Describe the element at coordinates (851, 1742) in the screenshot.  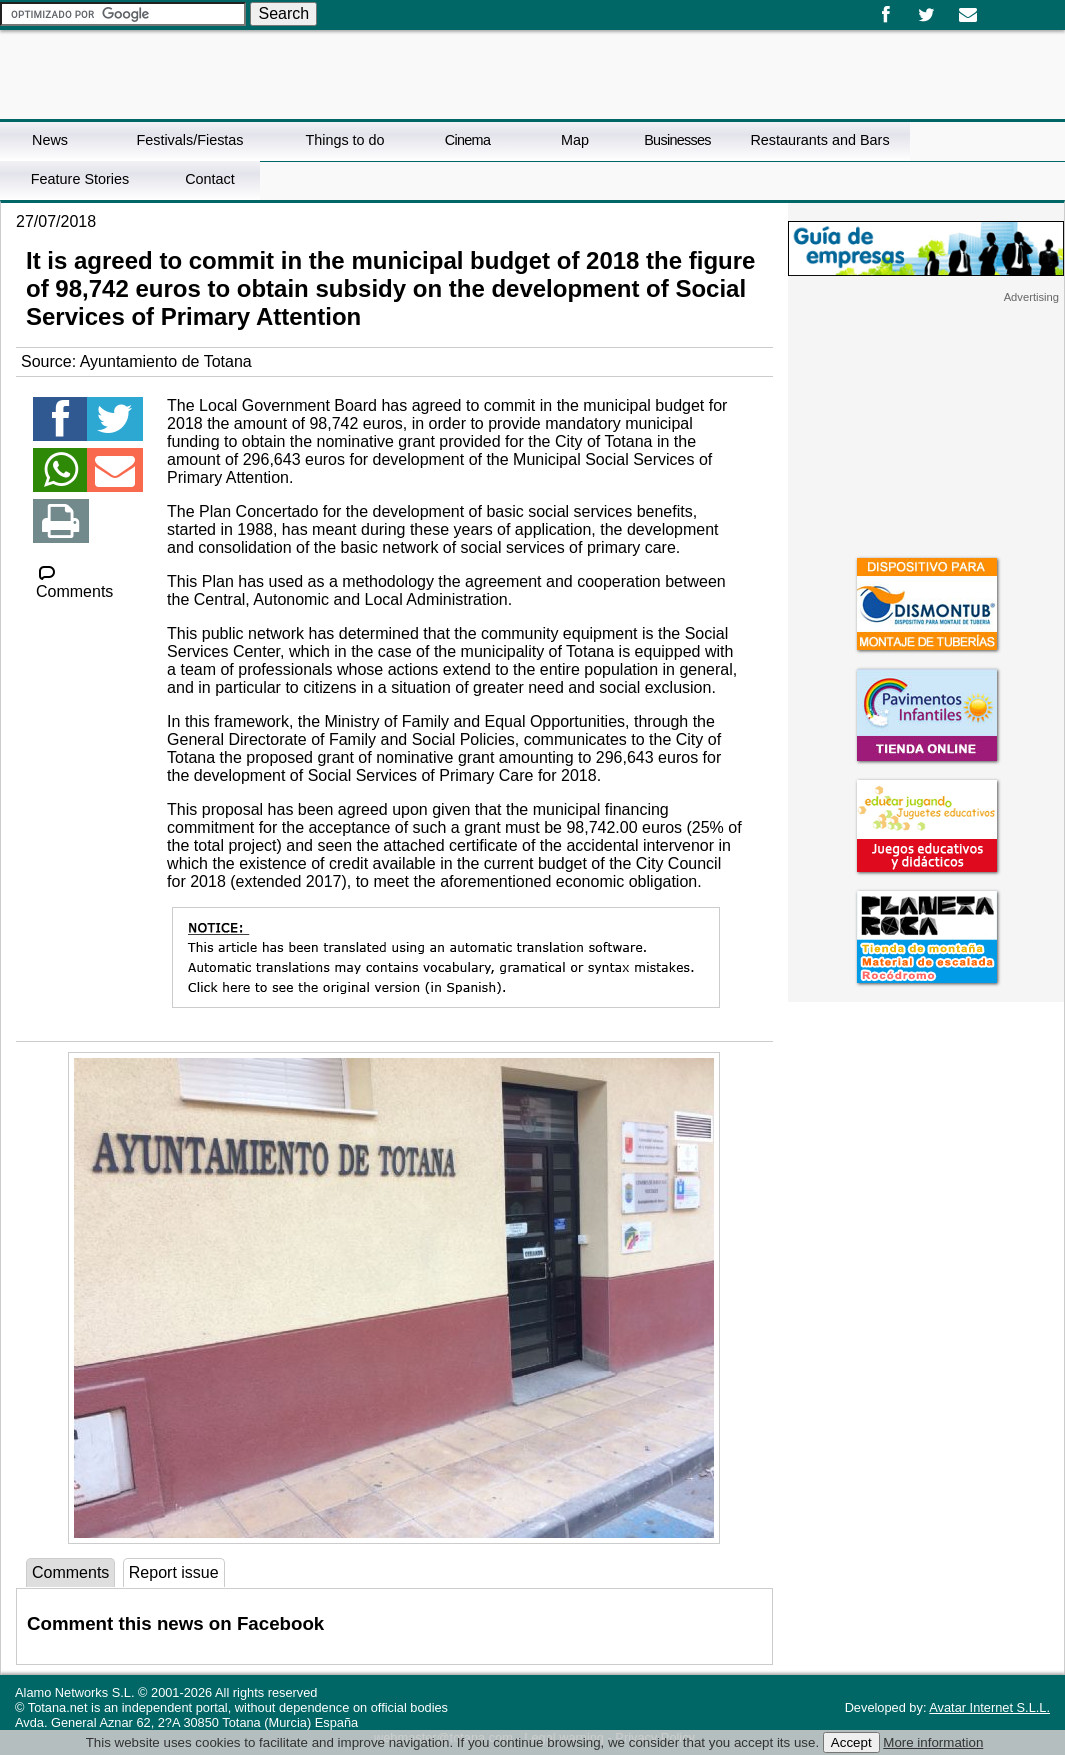
I see `Accept` at that location.